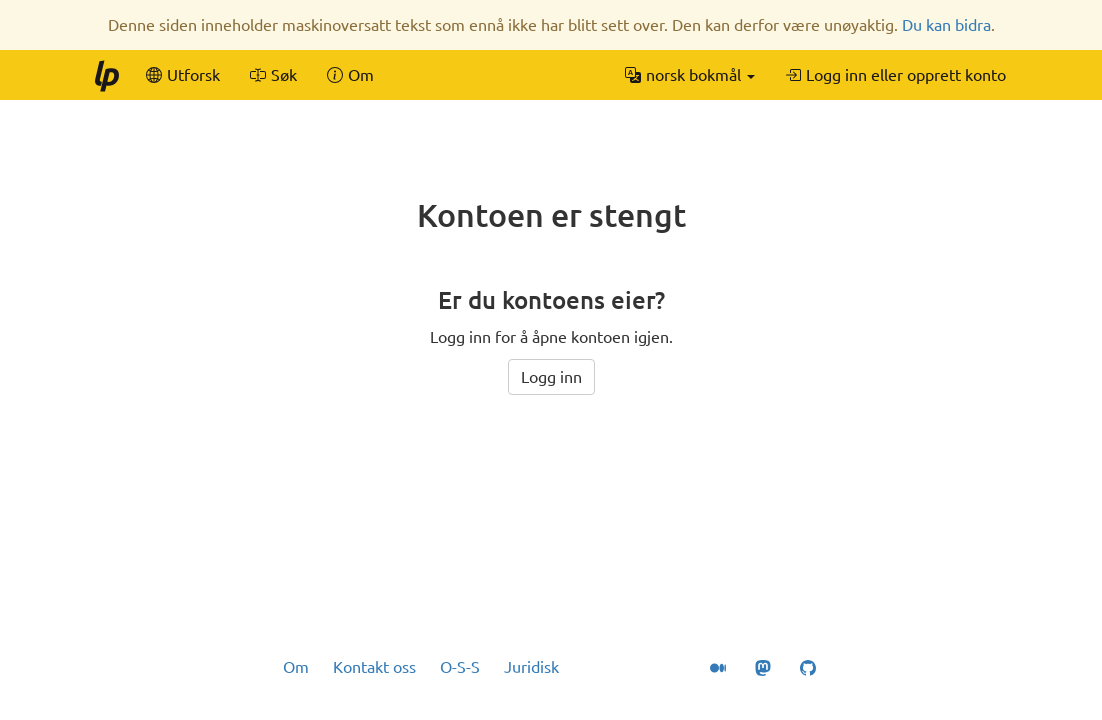  I want to click on Logg inn, so click(551, 377).